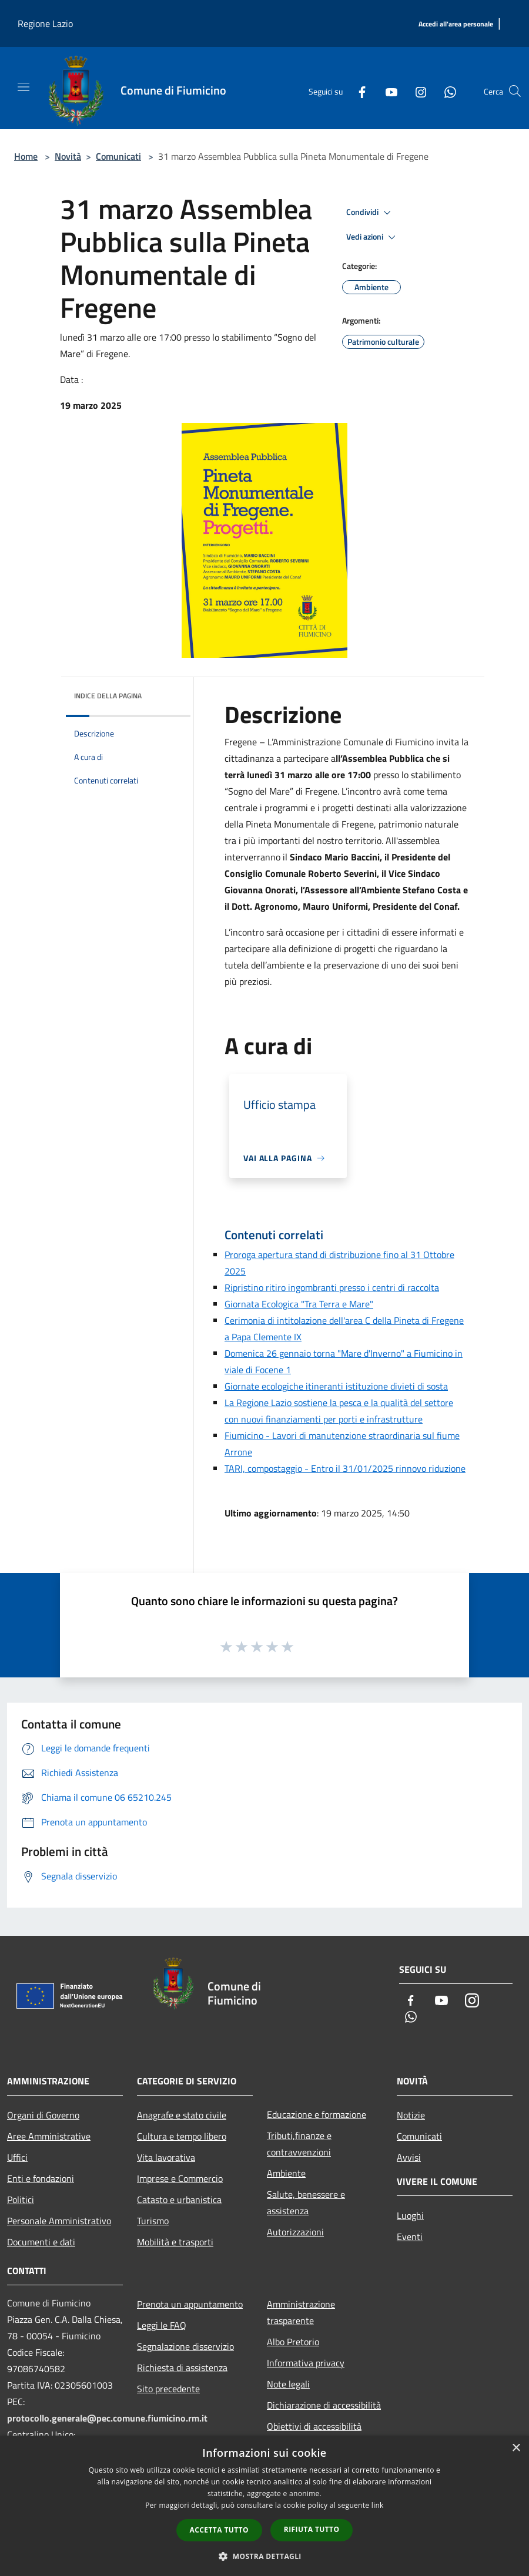  Describe the element at coordinates (336, 1386) in the screenshot. I see `Giornate ecologiche itineranti istituzione divieti di sosta` at that location.